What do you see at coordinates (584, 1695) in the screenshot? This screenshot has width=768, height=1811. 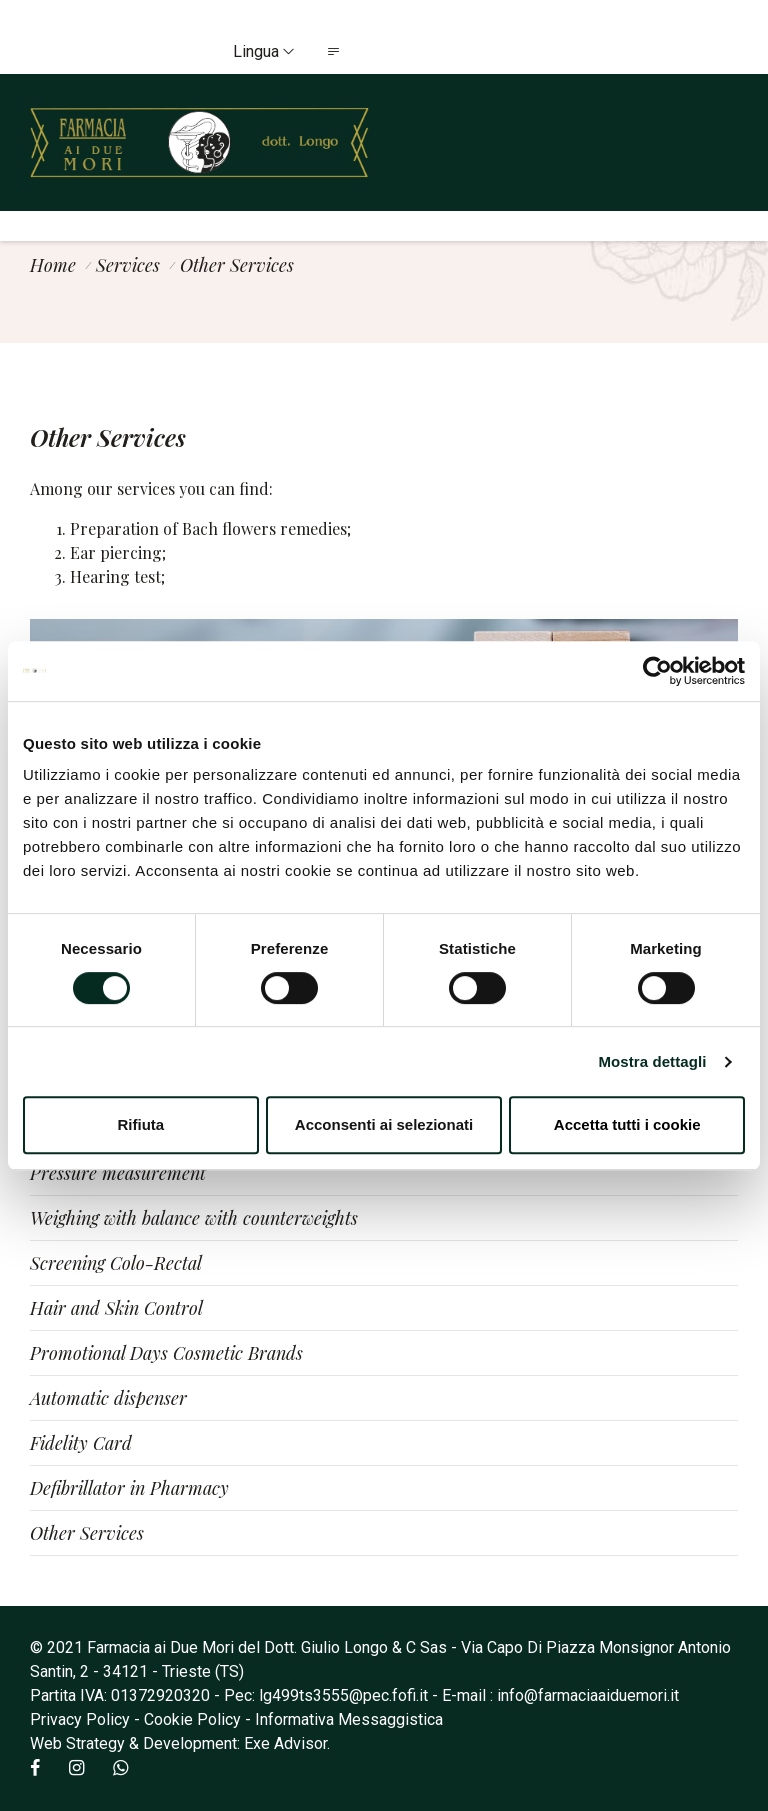 I see `: info@farmaciaaiduemori.it` at bounding box center [584, 1695].